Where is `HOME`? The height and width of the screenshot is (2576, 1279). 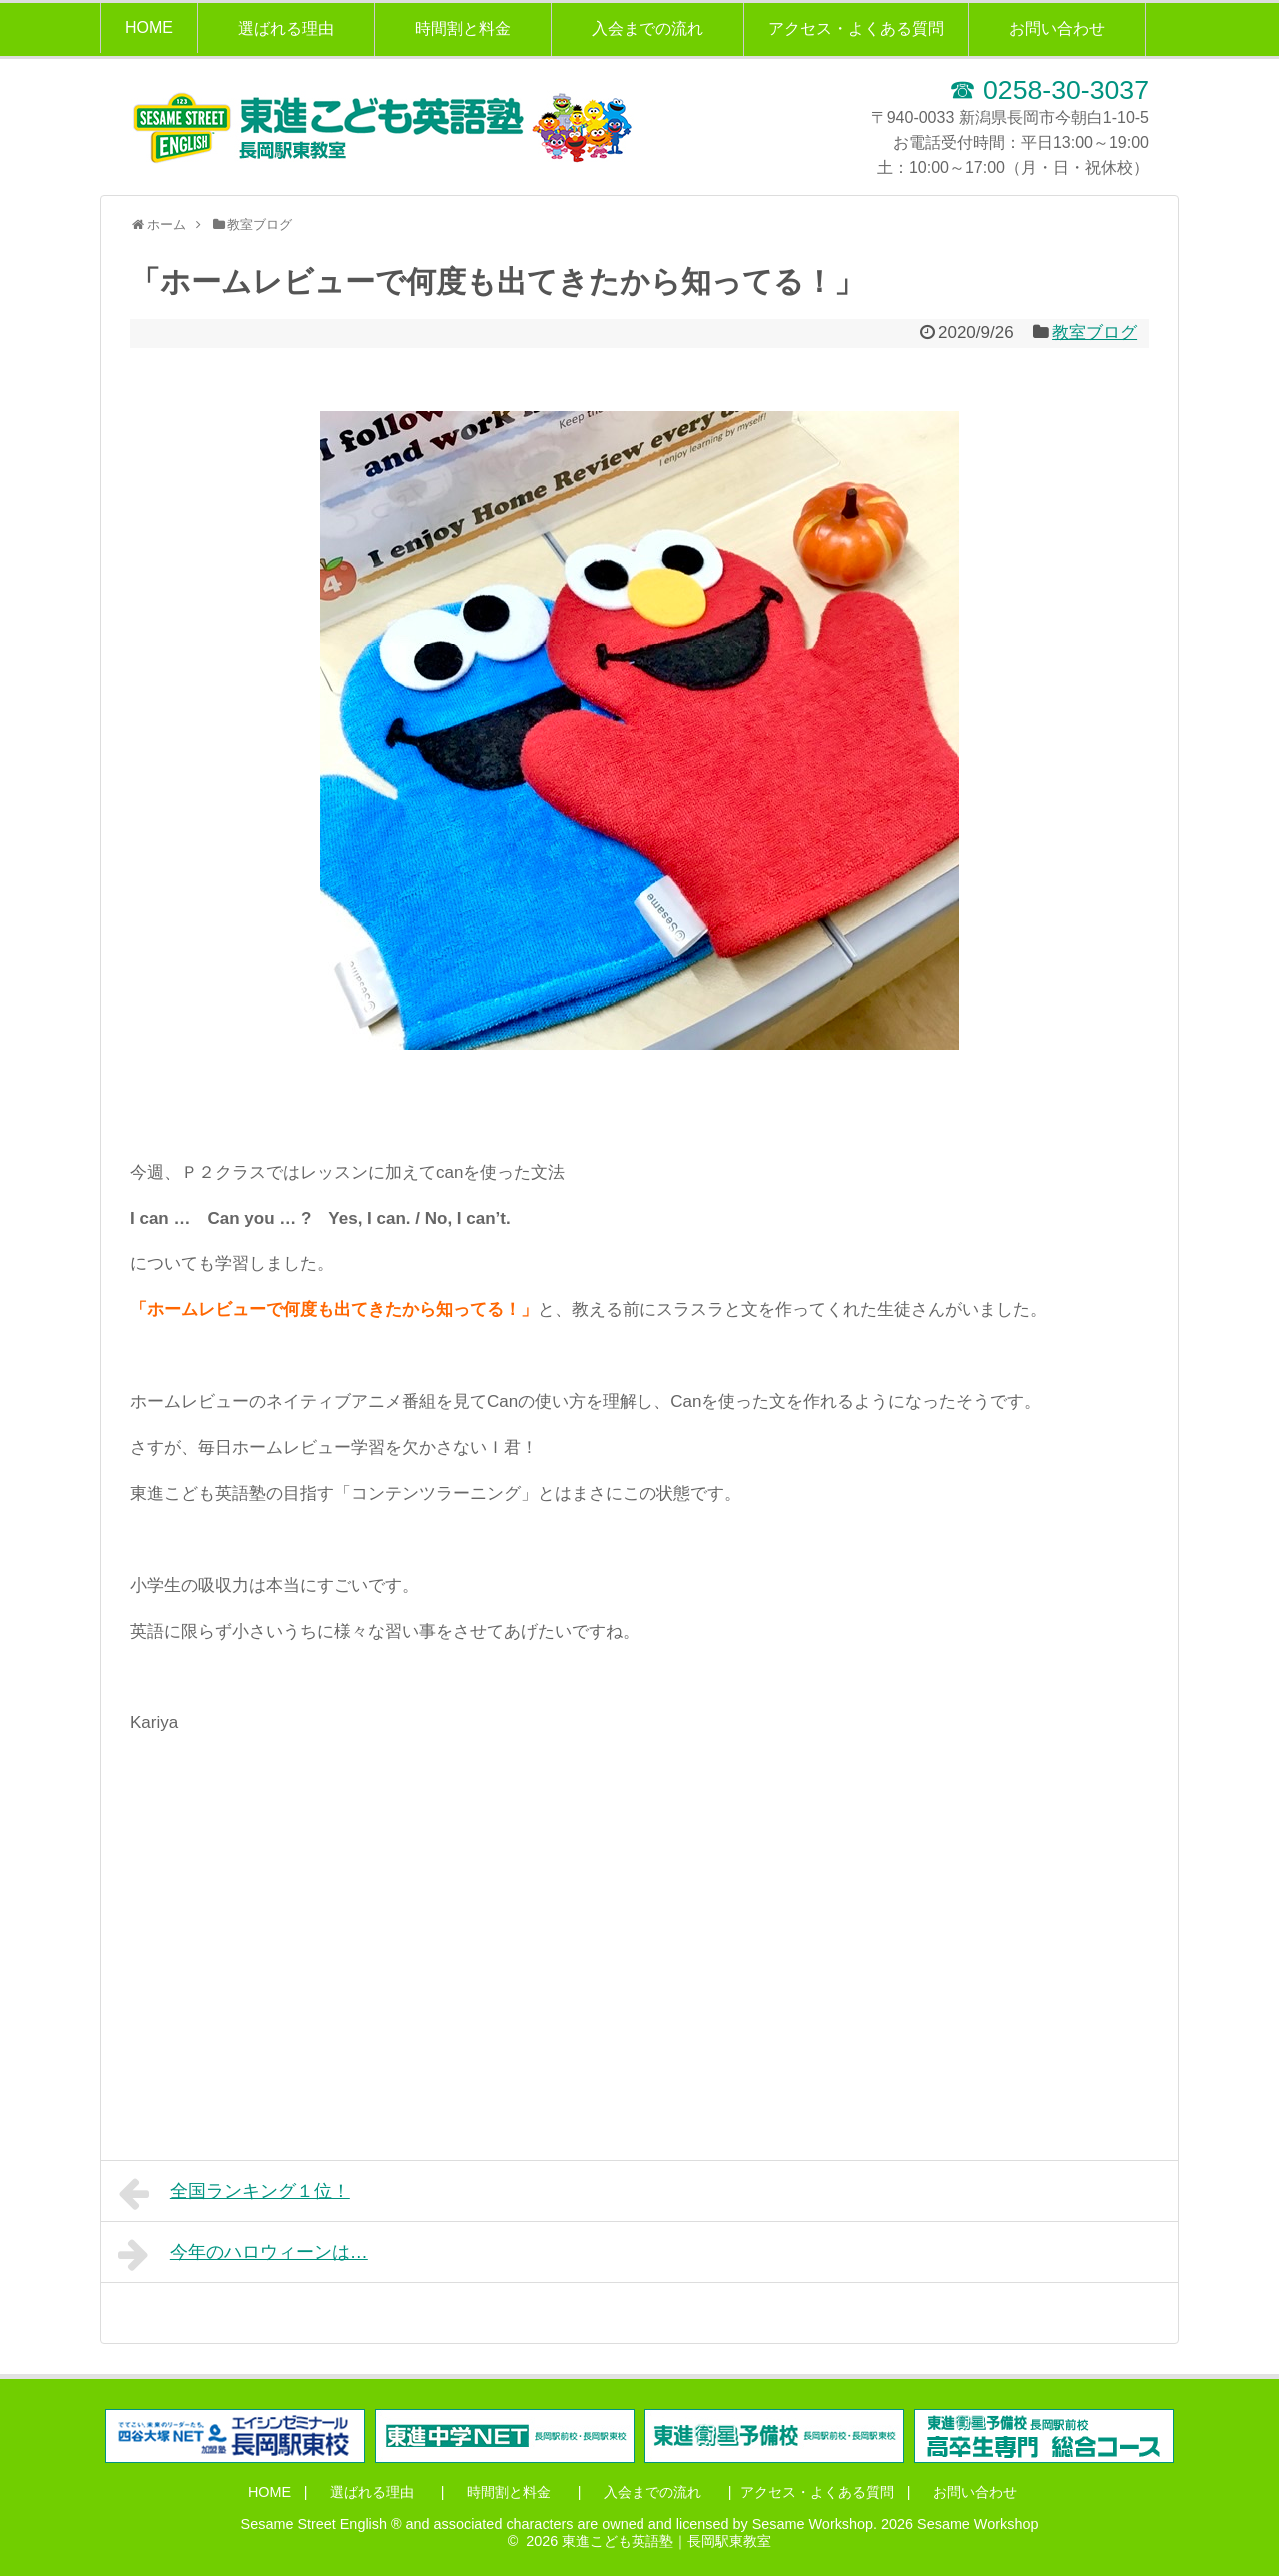
HOME is located at coordinates (149, 27).